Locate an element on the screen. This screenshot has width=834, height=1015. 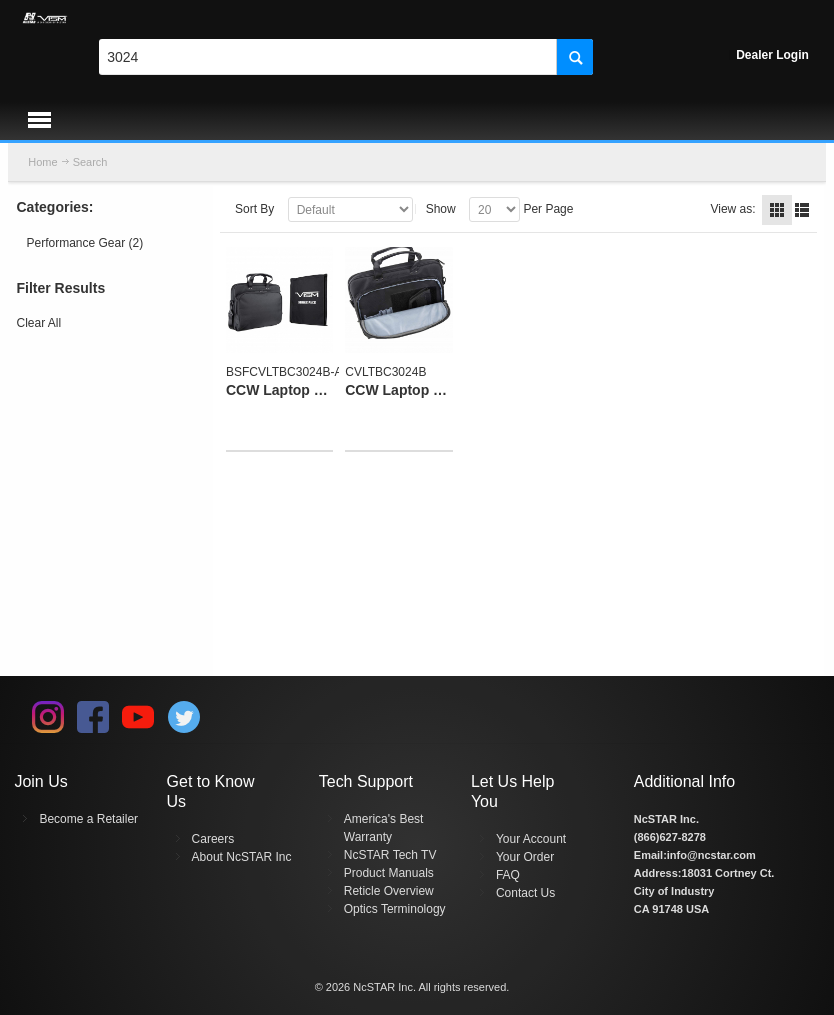
FAQ is located at coordinates (508, 875).